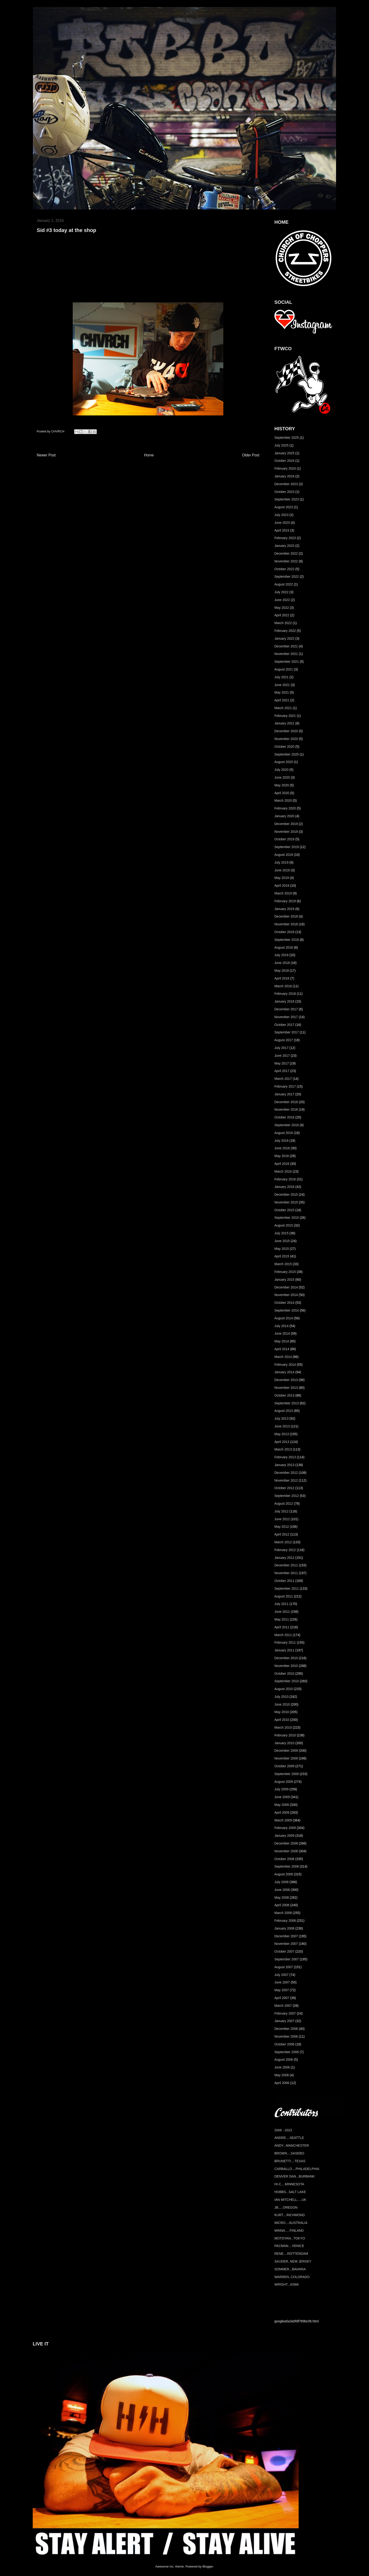  What do you see at coordinates (286, 754) in the screenshot?
I see `September 2020` at bounding box center [286, 754].